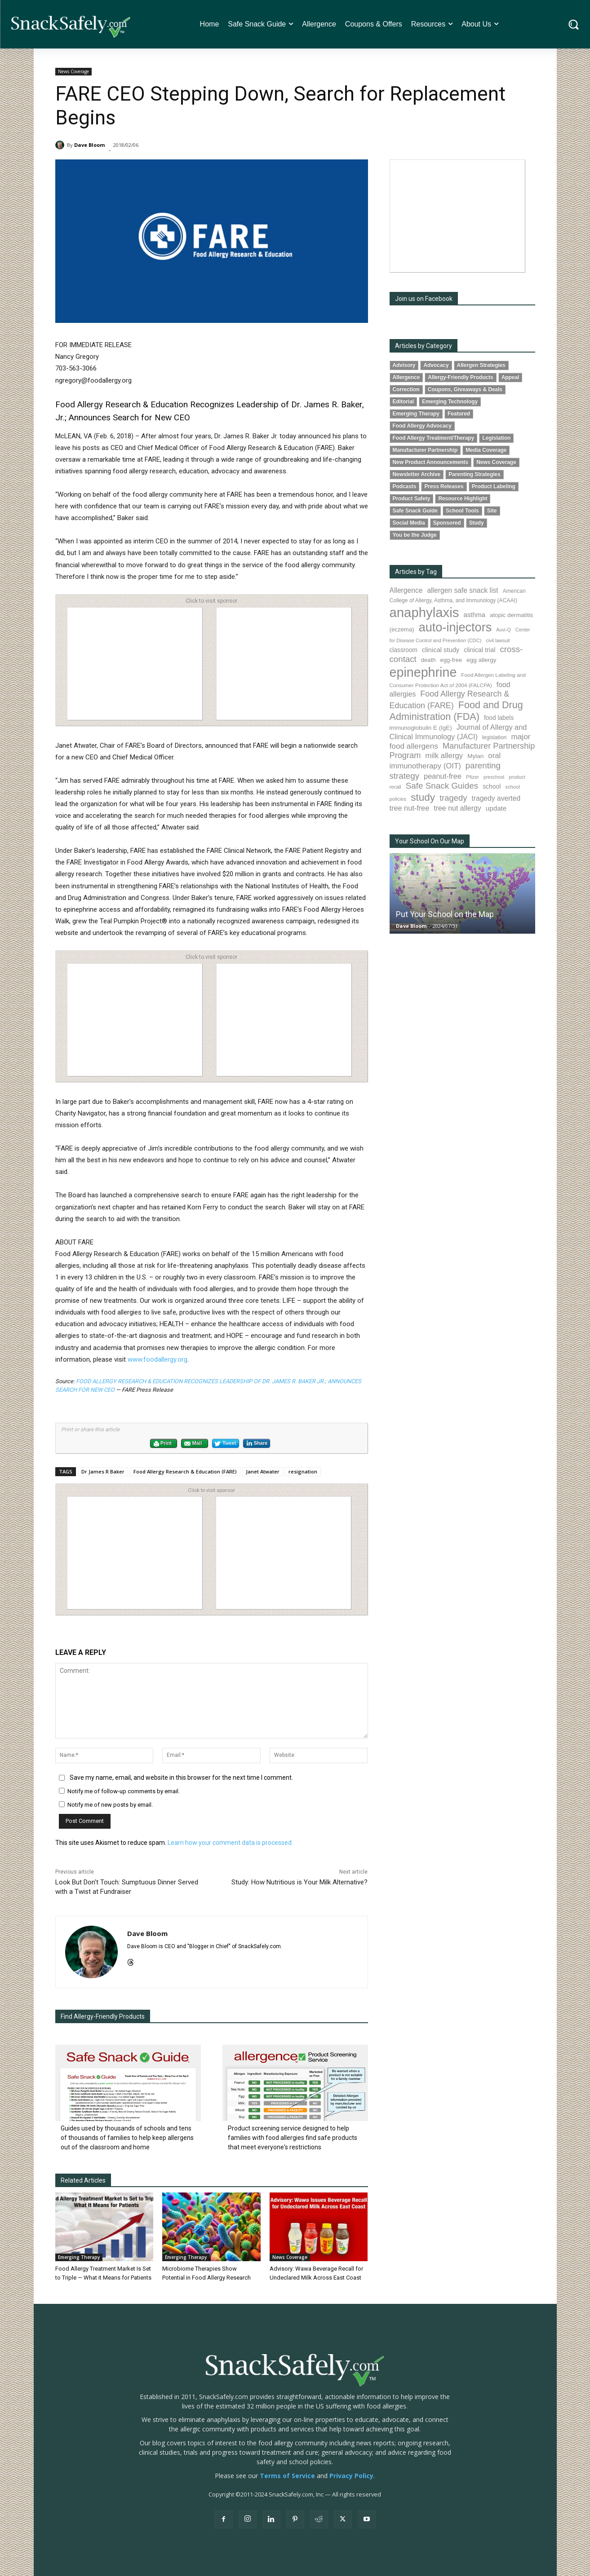 This screenshot has width=590, height=2576. I want to click on Correction, so click(406, 389).